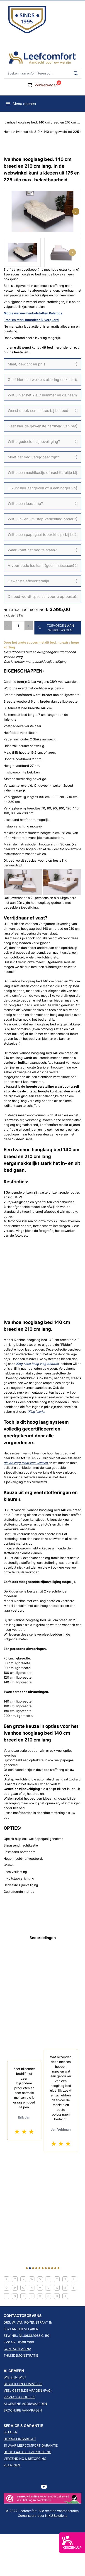  What do you see at coordinates (46, 2268) in the screenshot?
I see `[Go to slide 7]` at bounding box center [46, 2268].